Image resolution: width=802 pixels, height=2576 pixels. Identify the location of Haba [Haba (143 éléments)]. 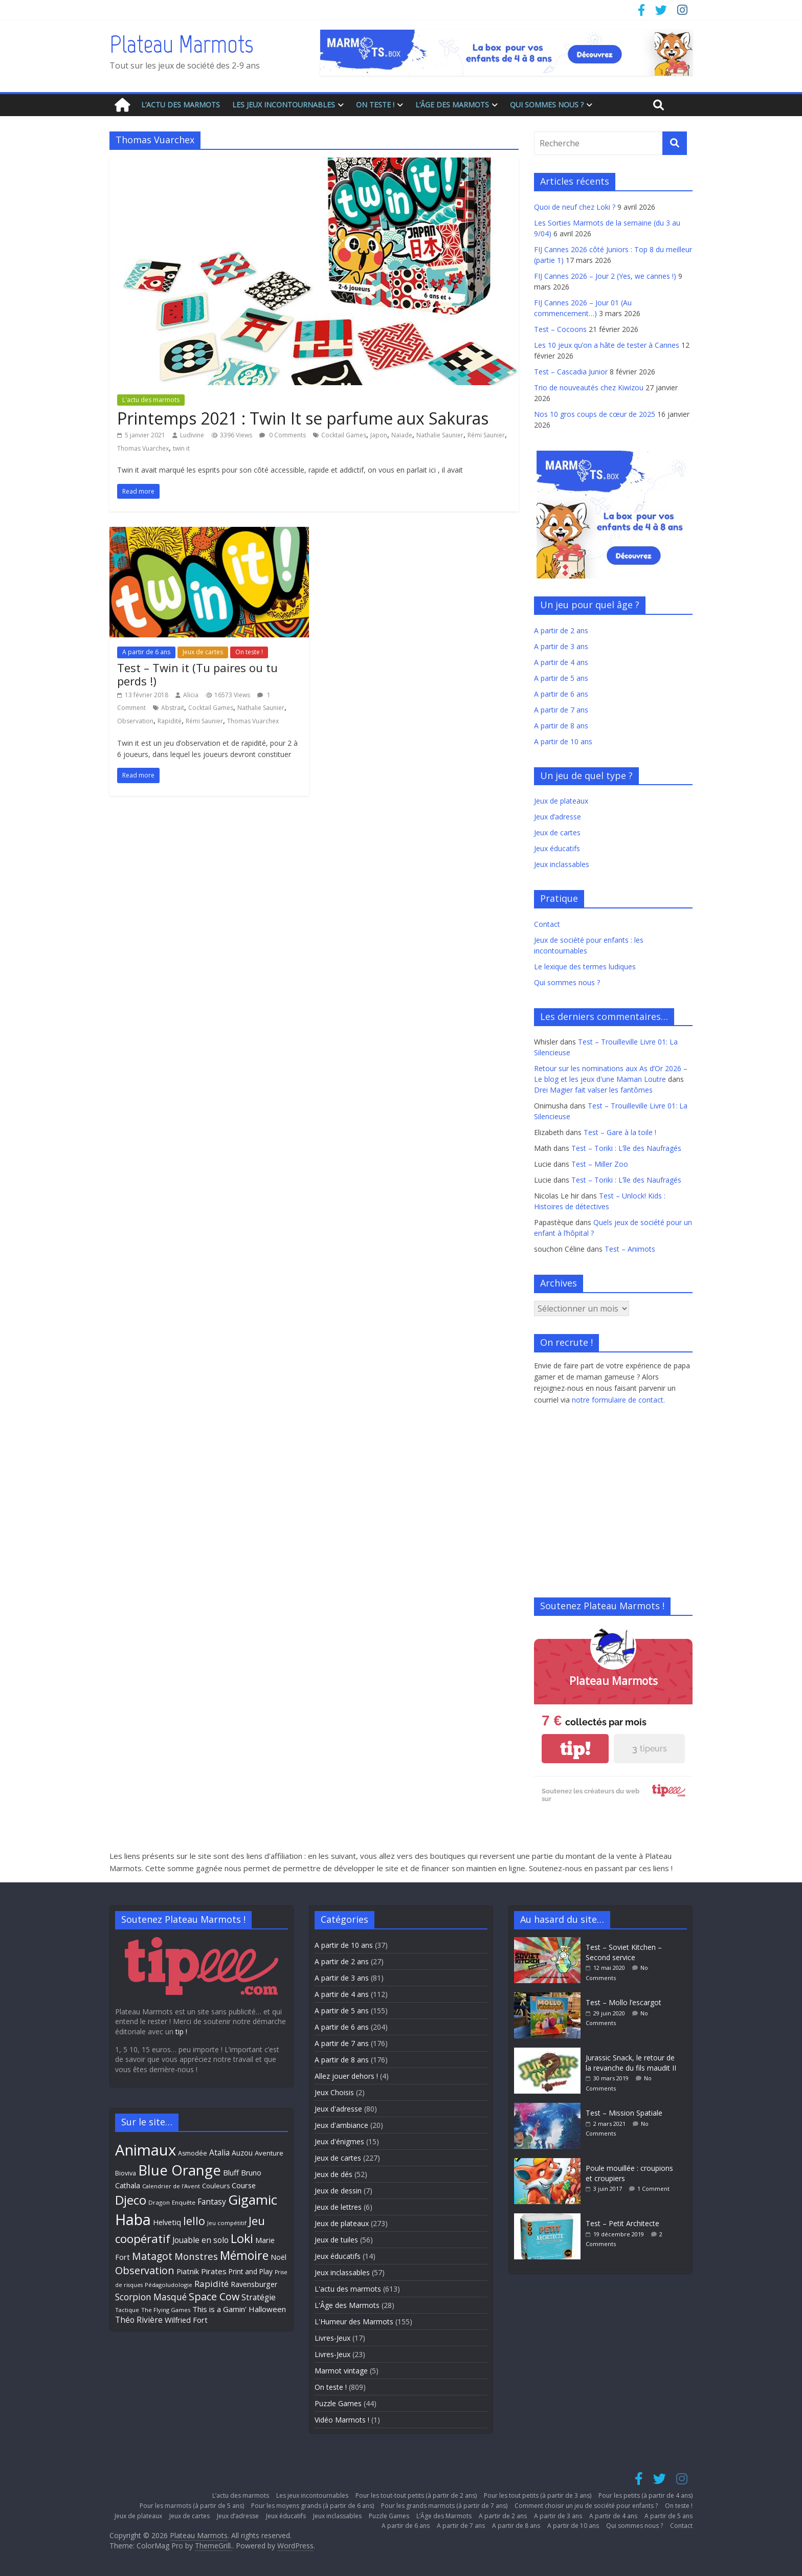
(133, 2219).